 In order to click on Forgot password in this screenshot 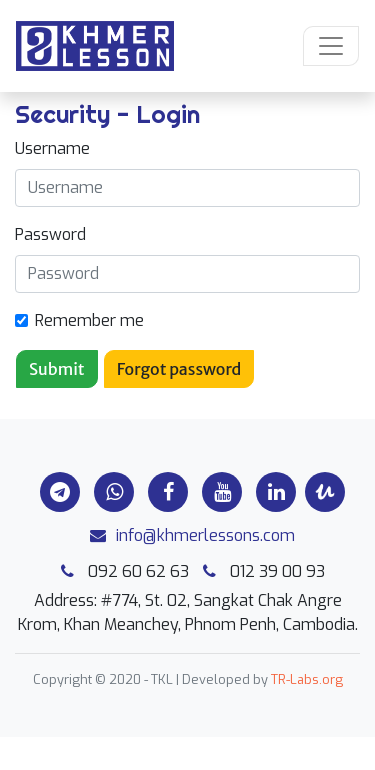, I will do `click(179, 369)`.